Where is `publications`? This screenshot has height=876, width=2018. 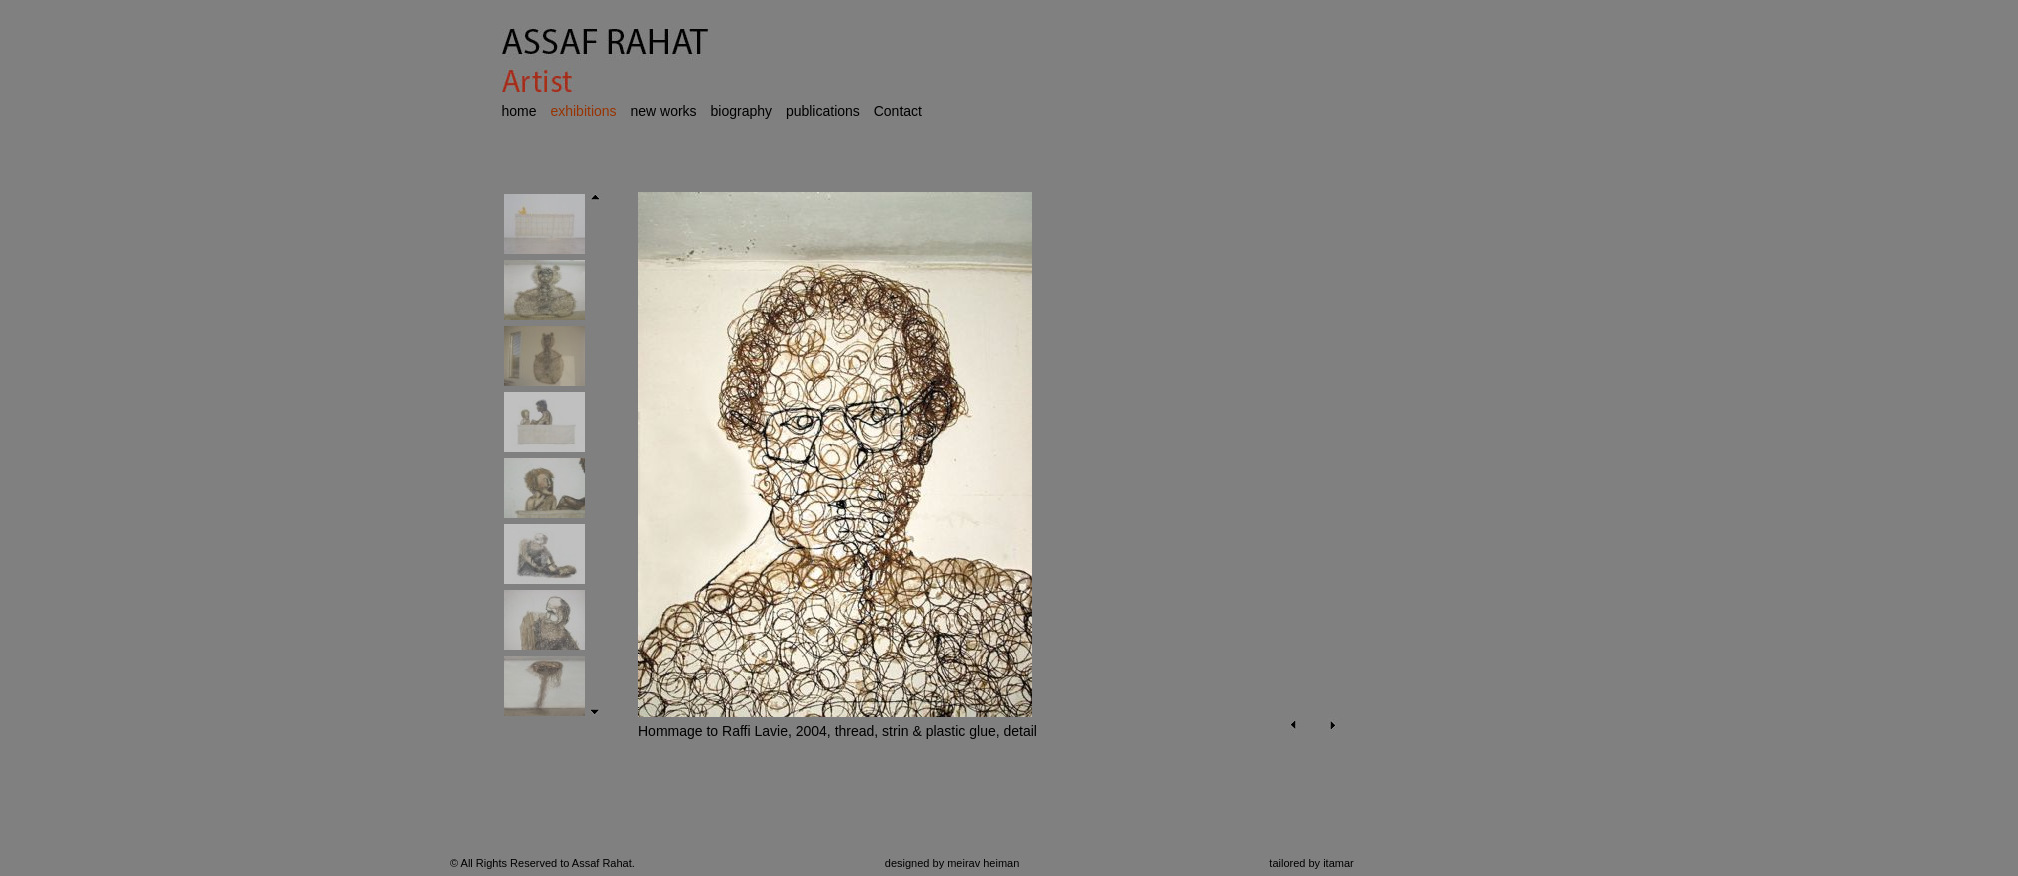
publications is located at coordinates (823, 111).